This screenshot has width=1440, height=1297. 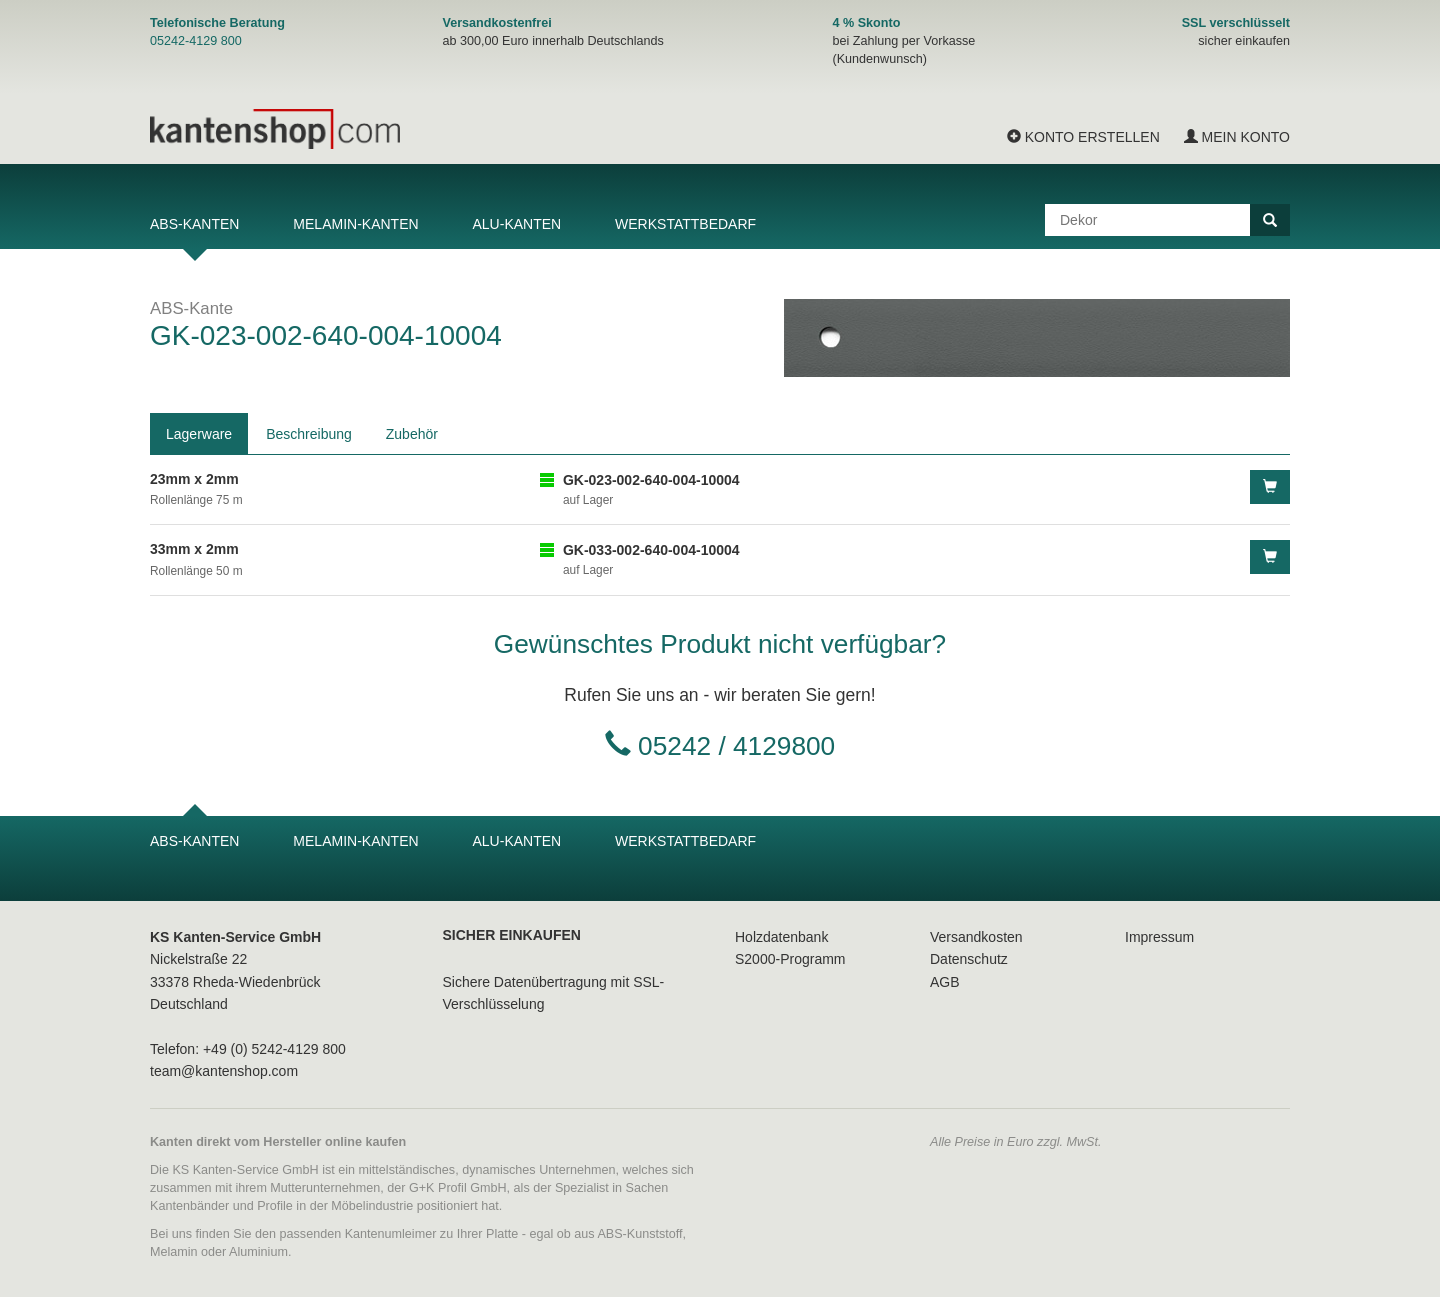 I want to click on Beschreibung, so click(x=309, y=434).